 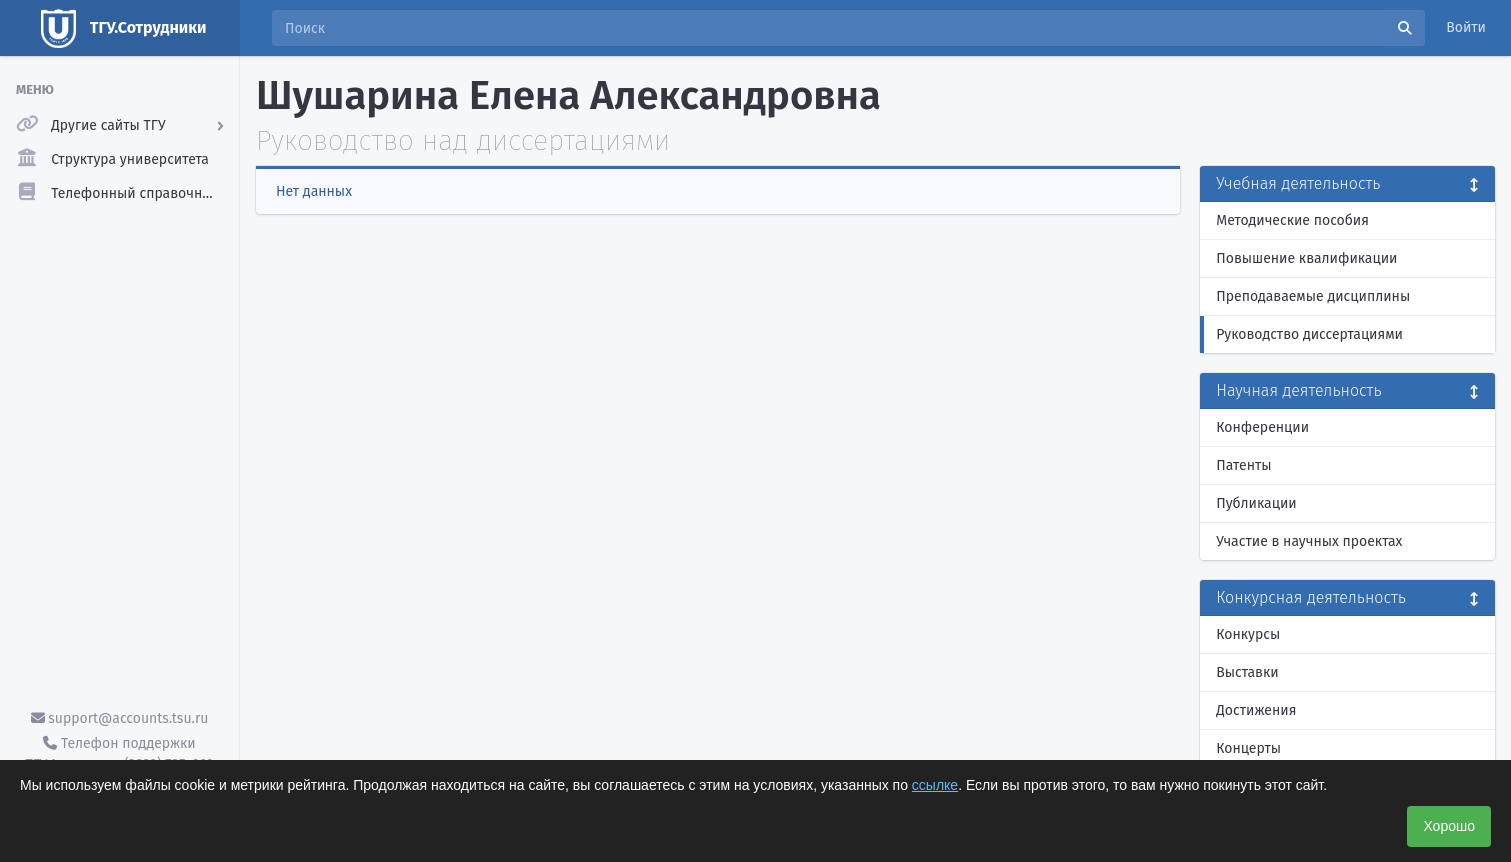 I want to click on Повышение квалификации, so click(x=1306, y=258).